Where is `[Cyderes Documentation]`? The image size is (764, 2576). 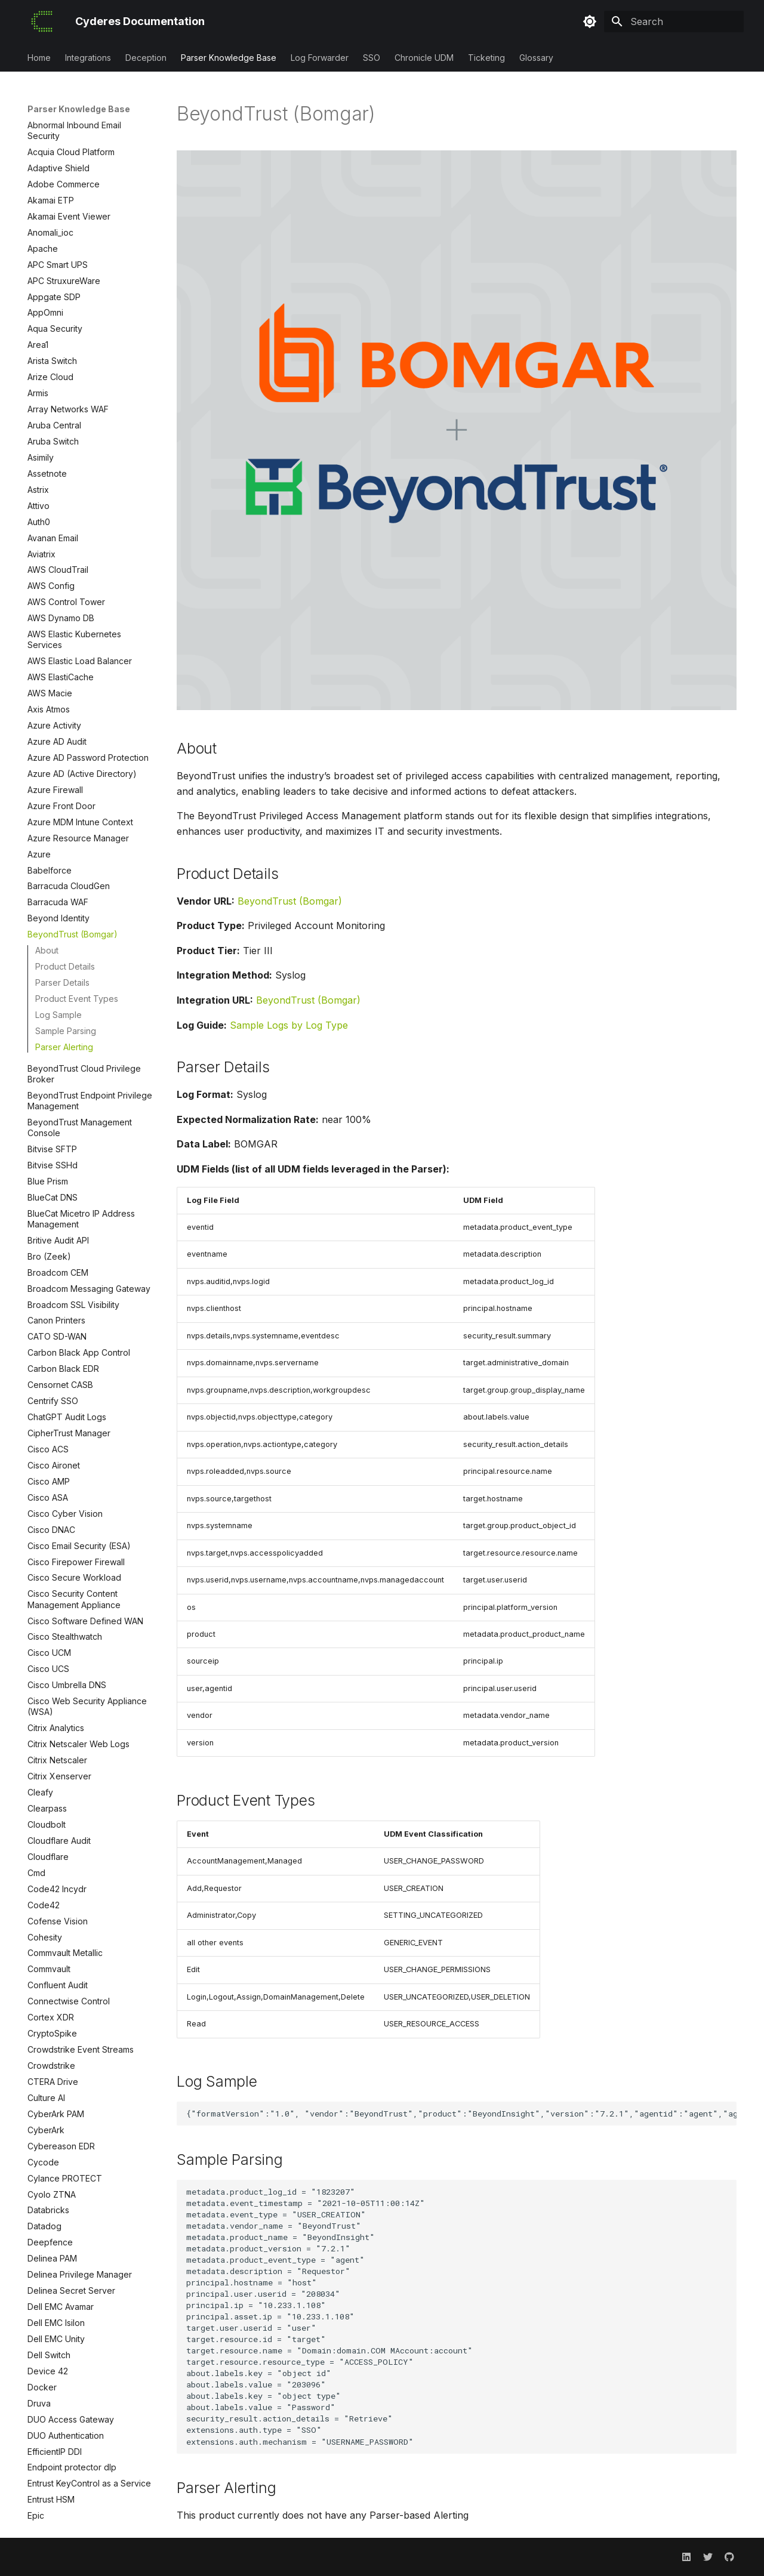 [Cyderes Documentation] is located at coordinates (42, 21).